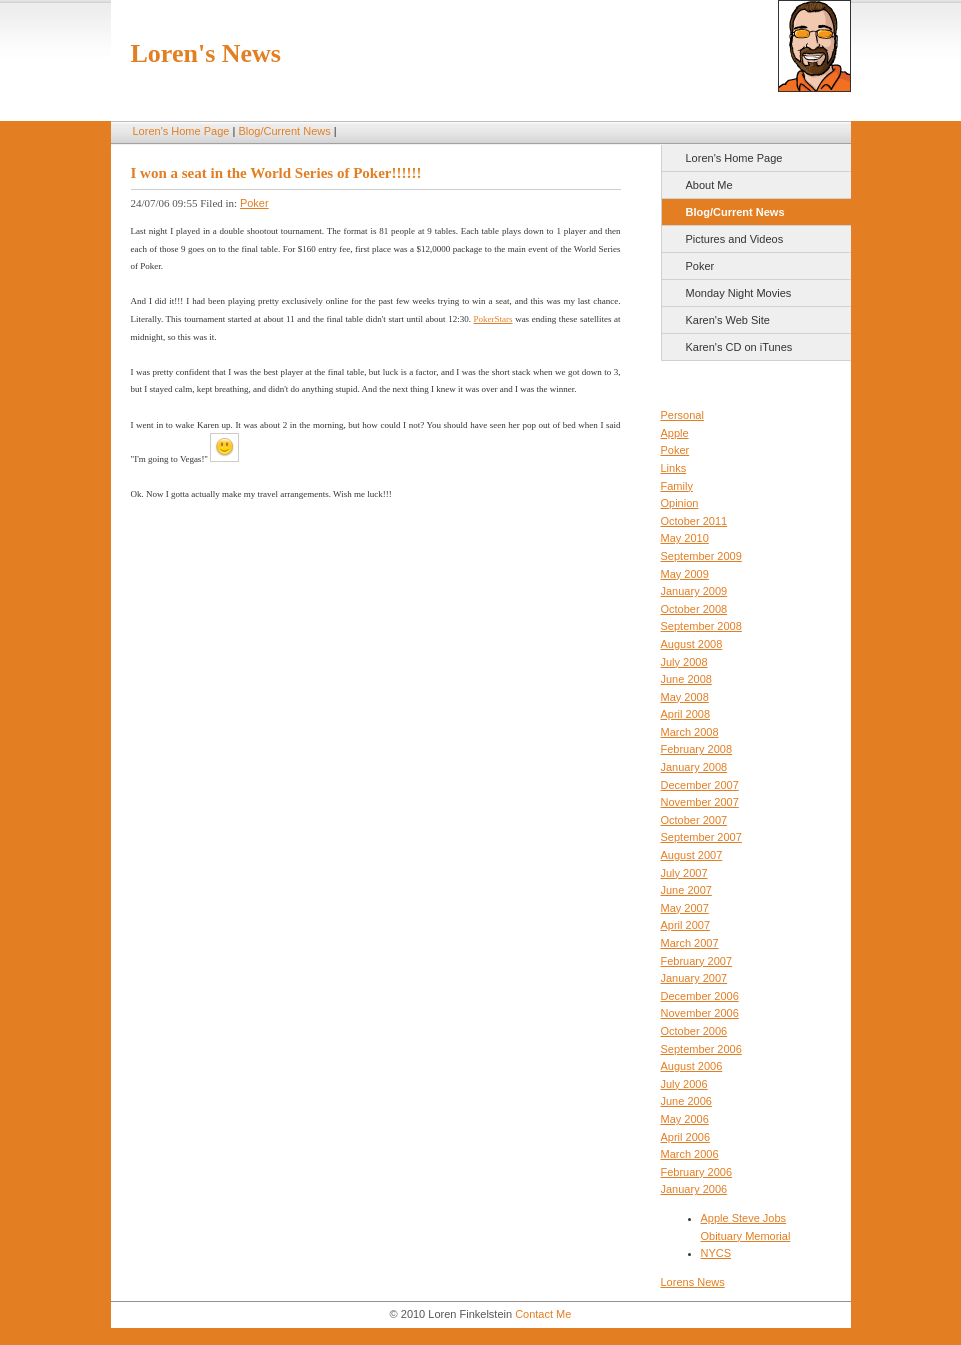  I want to click on Lorens News, so click(693, 1282).